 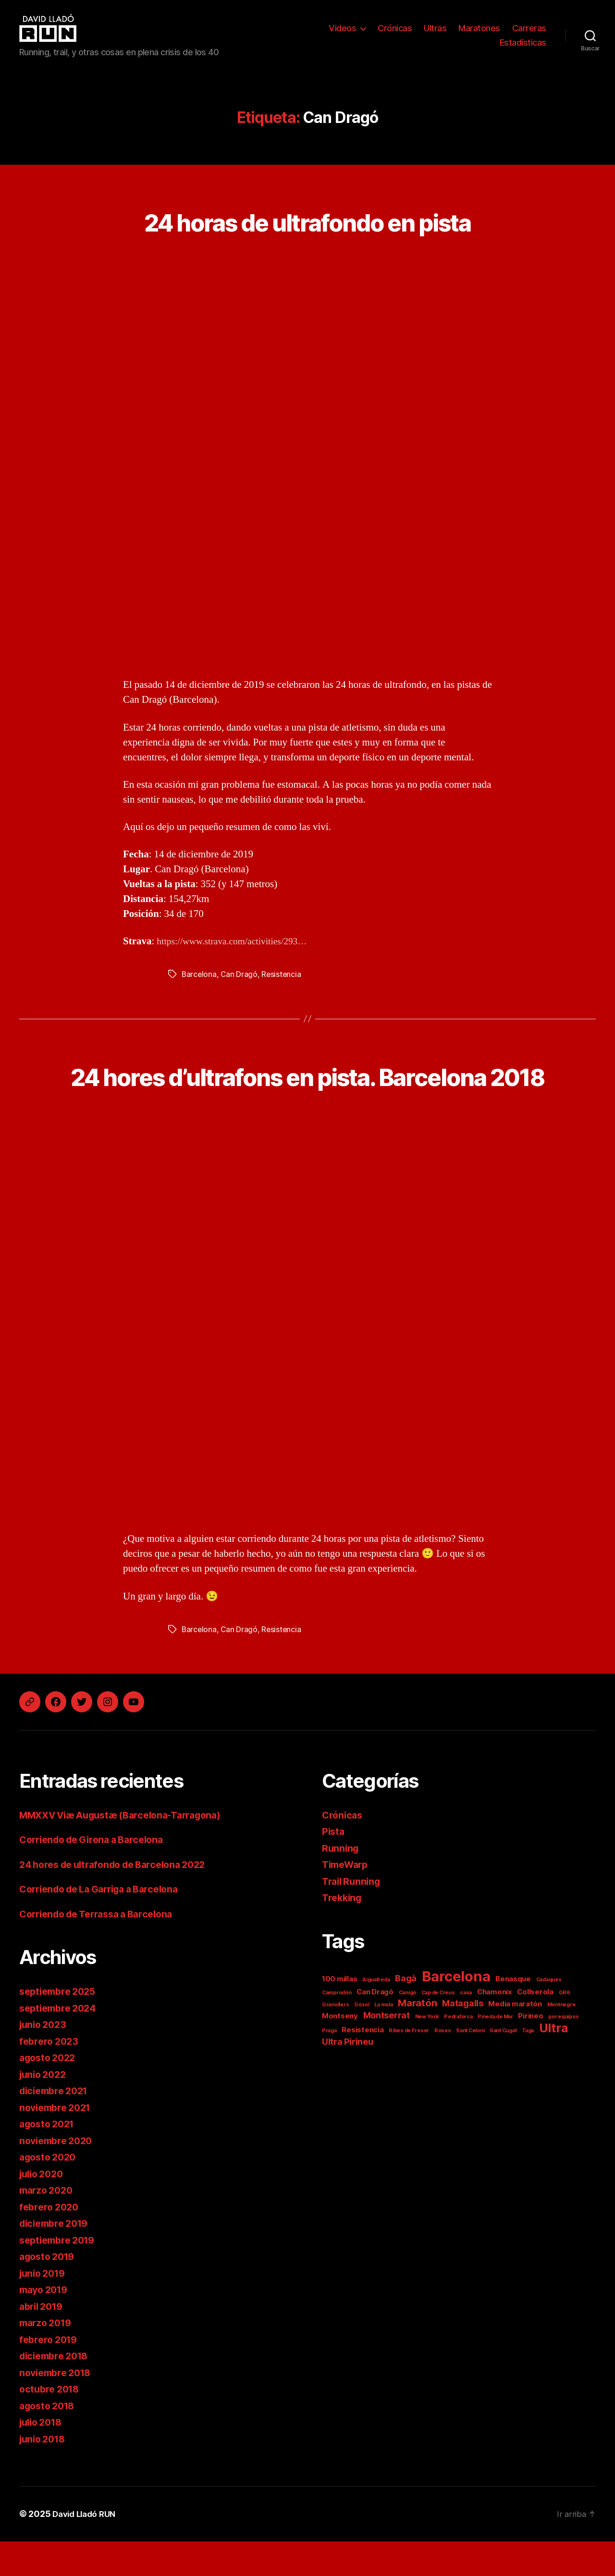 What do you see at coordinates (86, 2549) in the screenshot?
I see `David Lladó RUN` at bounding box center [86, 2549].